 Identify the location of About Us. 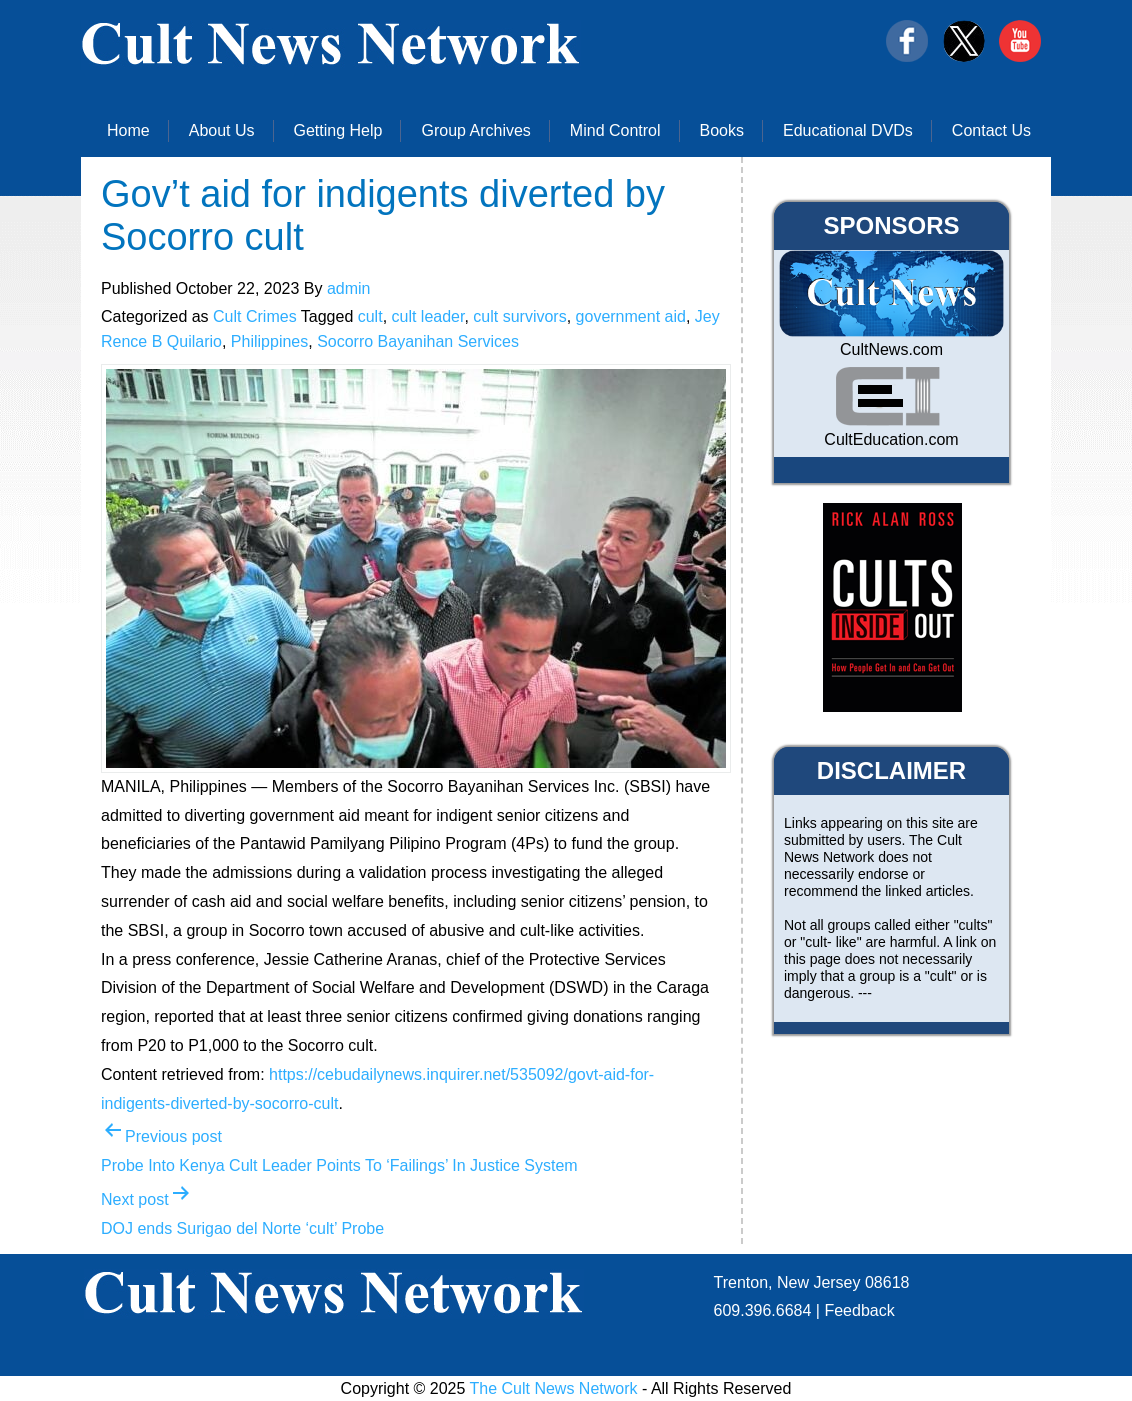
(222, 130).